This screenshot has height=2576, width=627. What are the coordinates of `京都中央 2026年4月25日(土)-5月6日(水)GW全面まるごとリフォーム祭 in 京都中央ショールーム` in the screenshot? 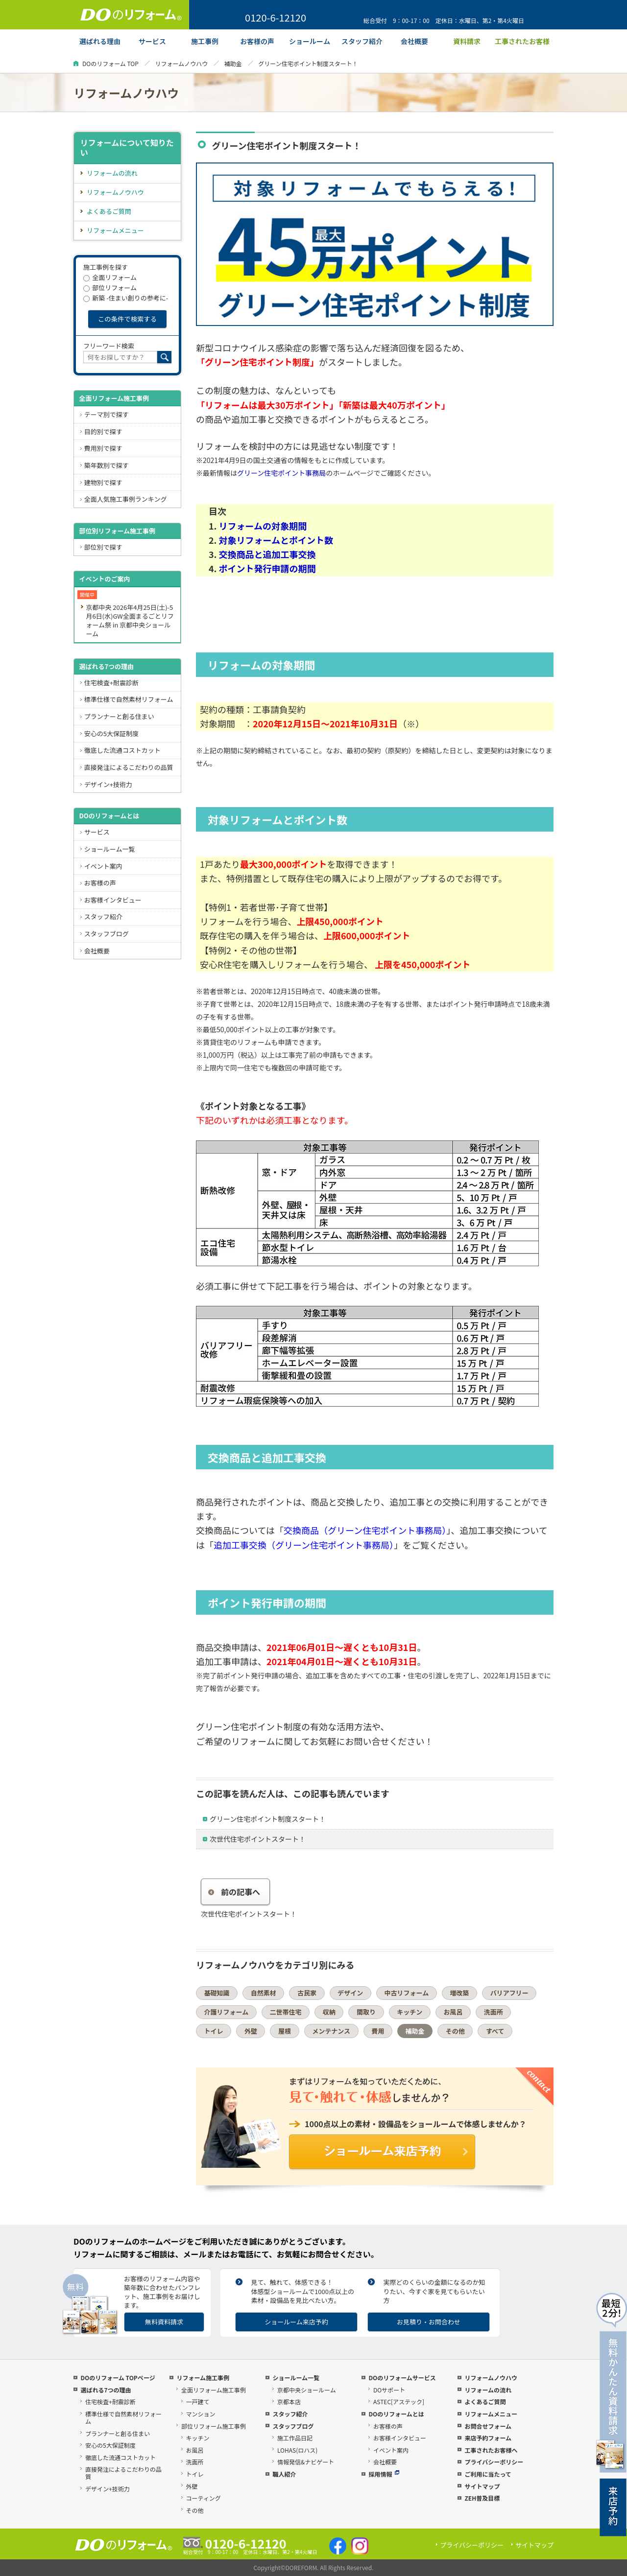 It's located at (129, 620).